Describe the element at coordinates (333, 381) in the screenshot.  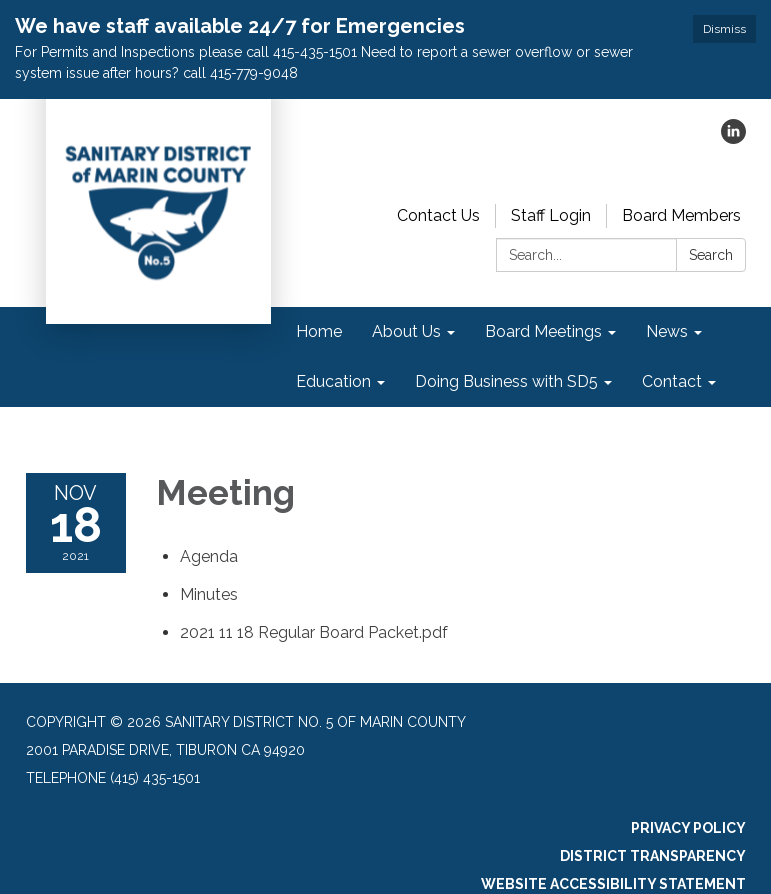
I see `Education [menuitem]` at that location.